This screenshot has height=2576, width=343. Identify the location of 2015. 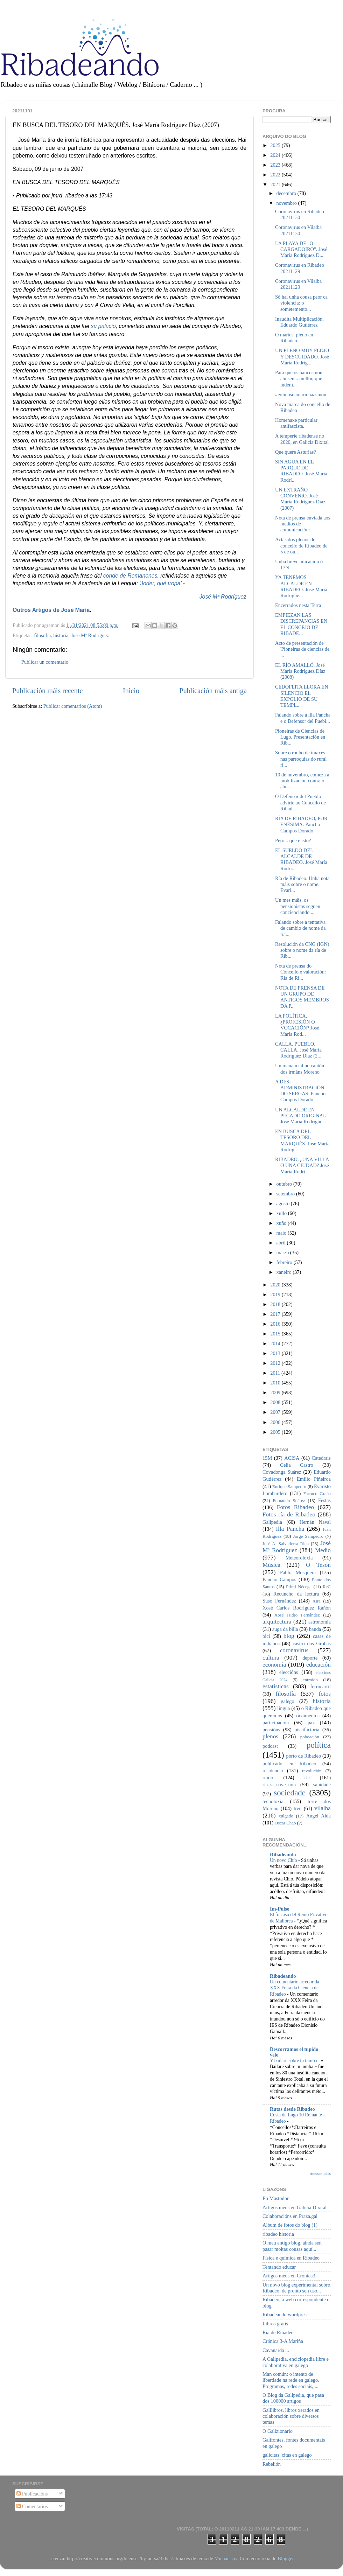
(275, 1333).